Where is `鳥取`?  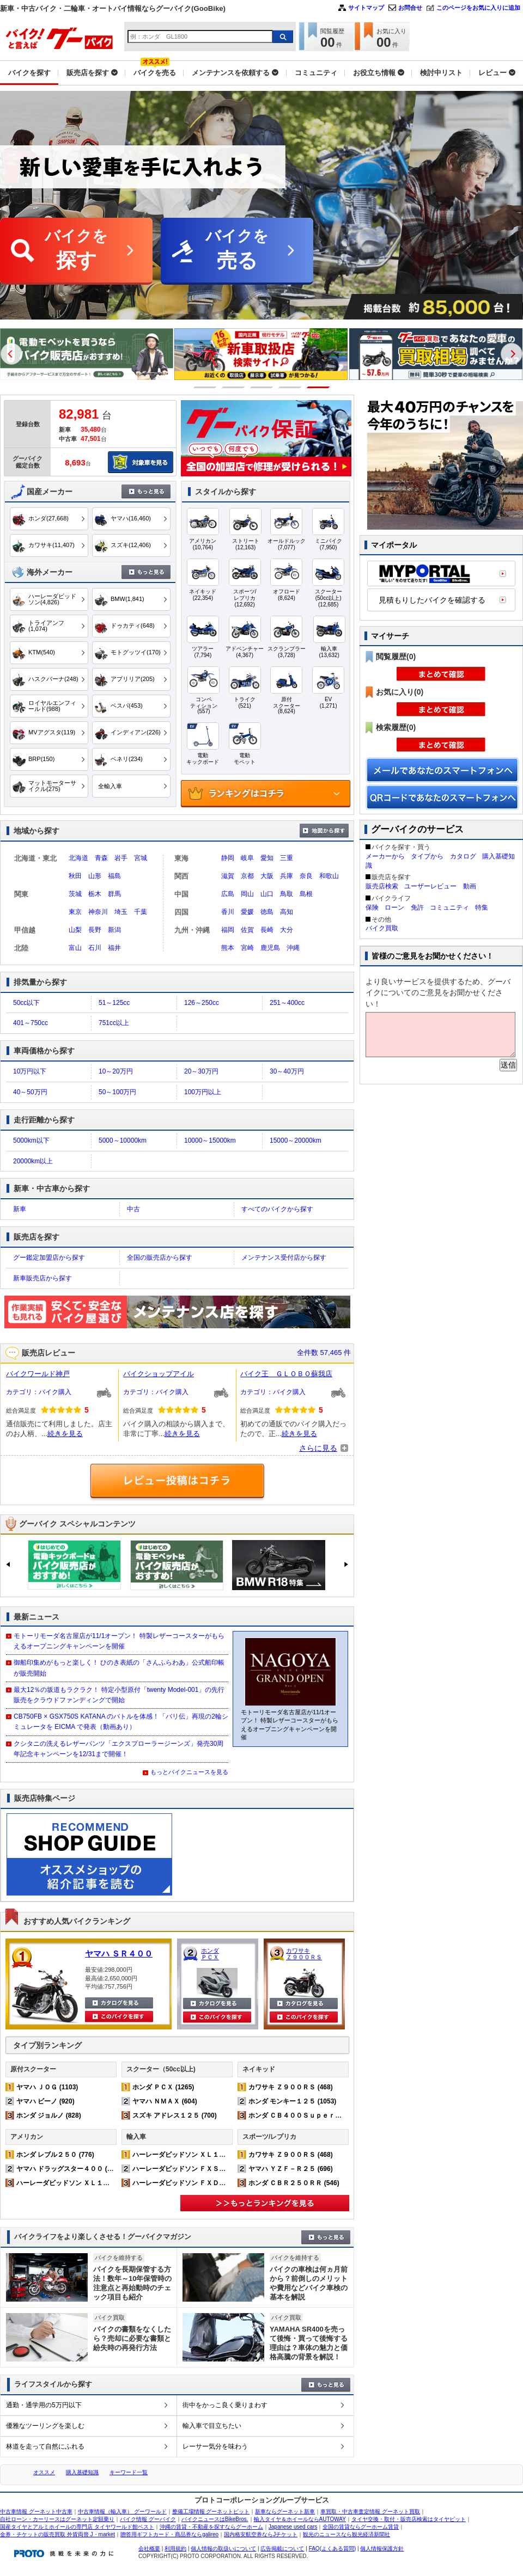 鳥取 is located at coordinates (286, 894).